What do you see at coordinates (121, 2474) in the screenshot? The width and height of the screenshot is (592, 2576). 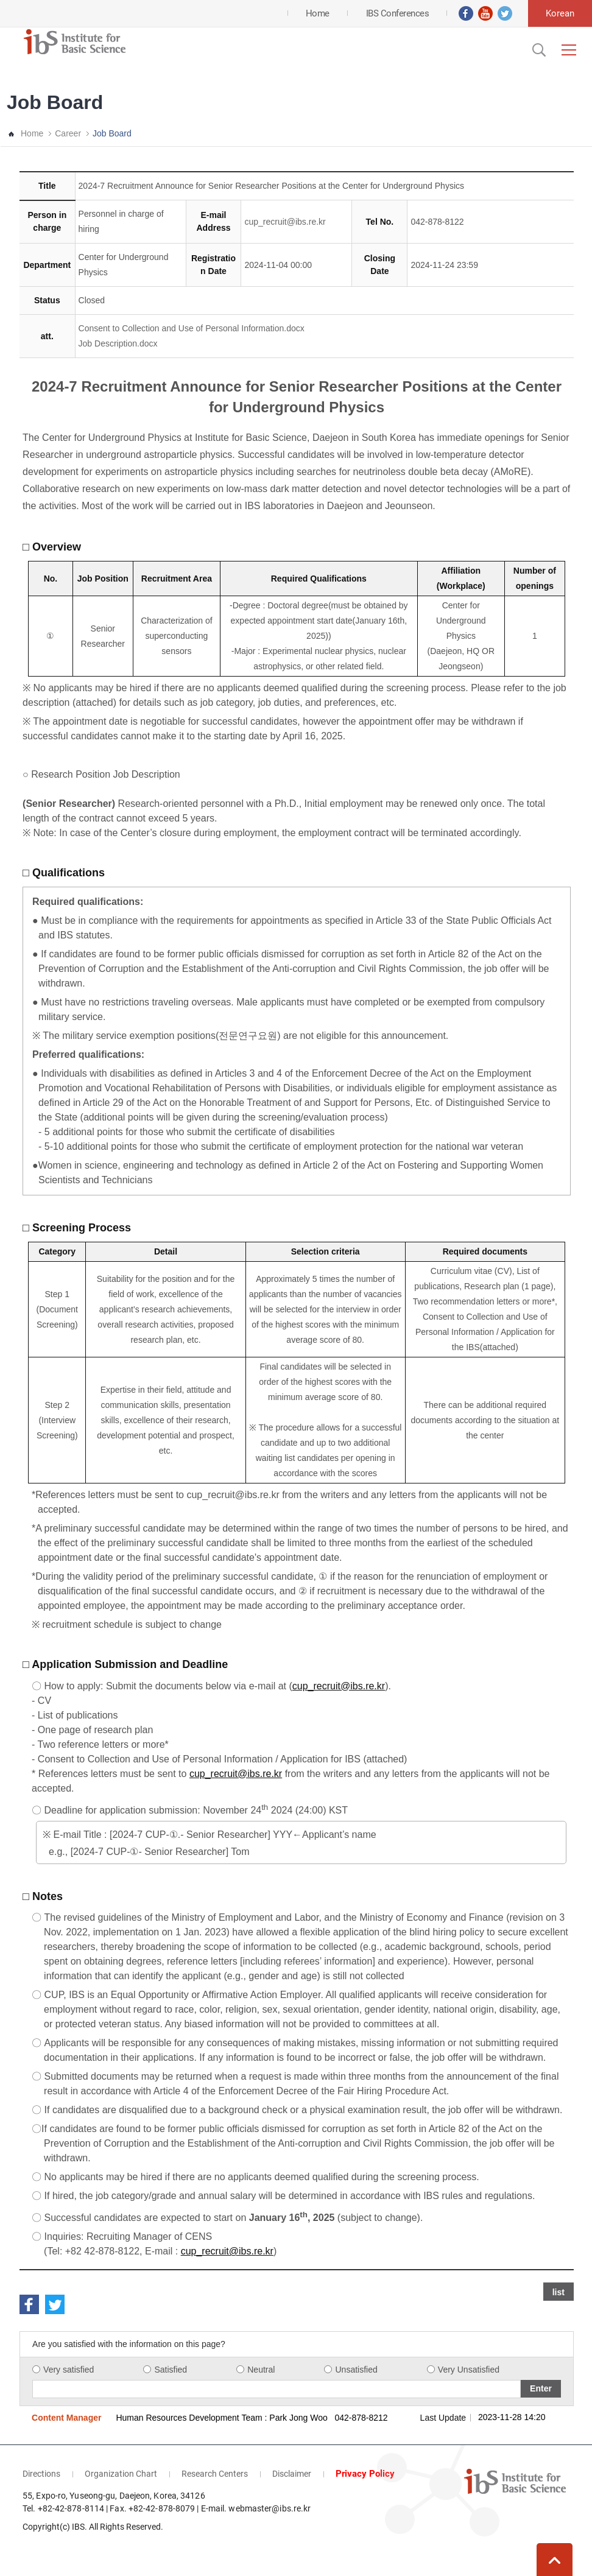 I see `Organization Chart` at bounding box center [121, 2474].